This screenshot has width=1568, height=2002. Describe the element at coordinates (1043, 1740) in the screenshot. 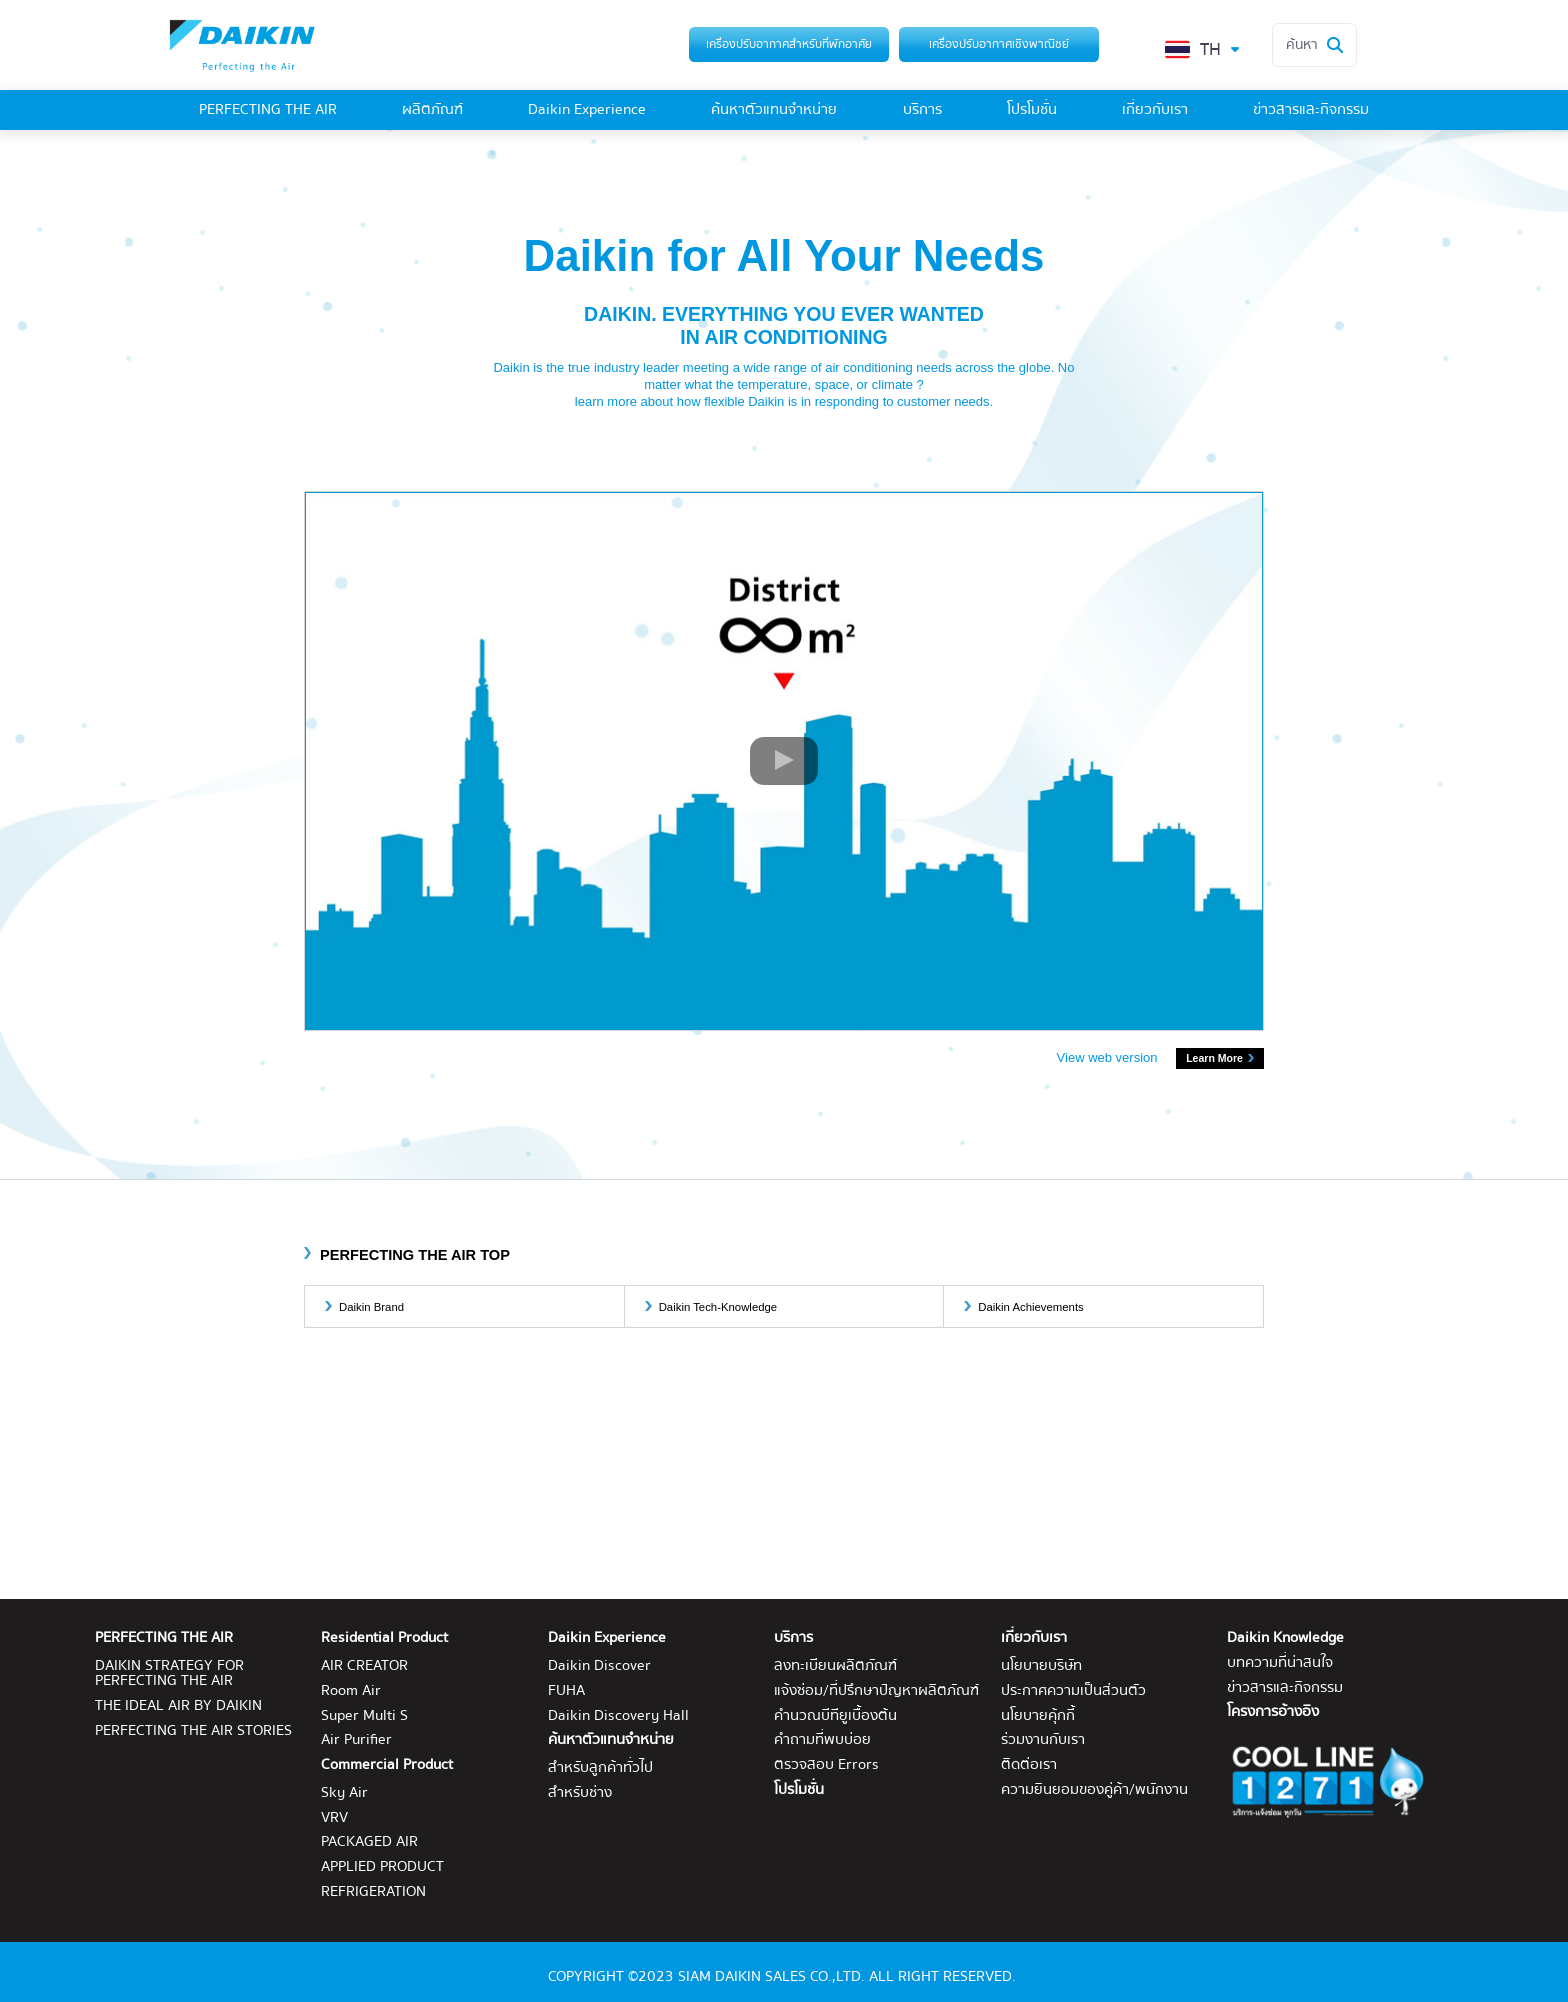

I see `ร่วมงานกับเรา` at that location.